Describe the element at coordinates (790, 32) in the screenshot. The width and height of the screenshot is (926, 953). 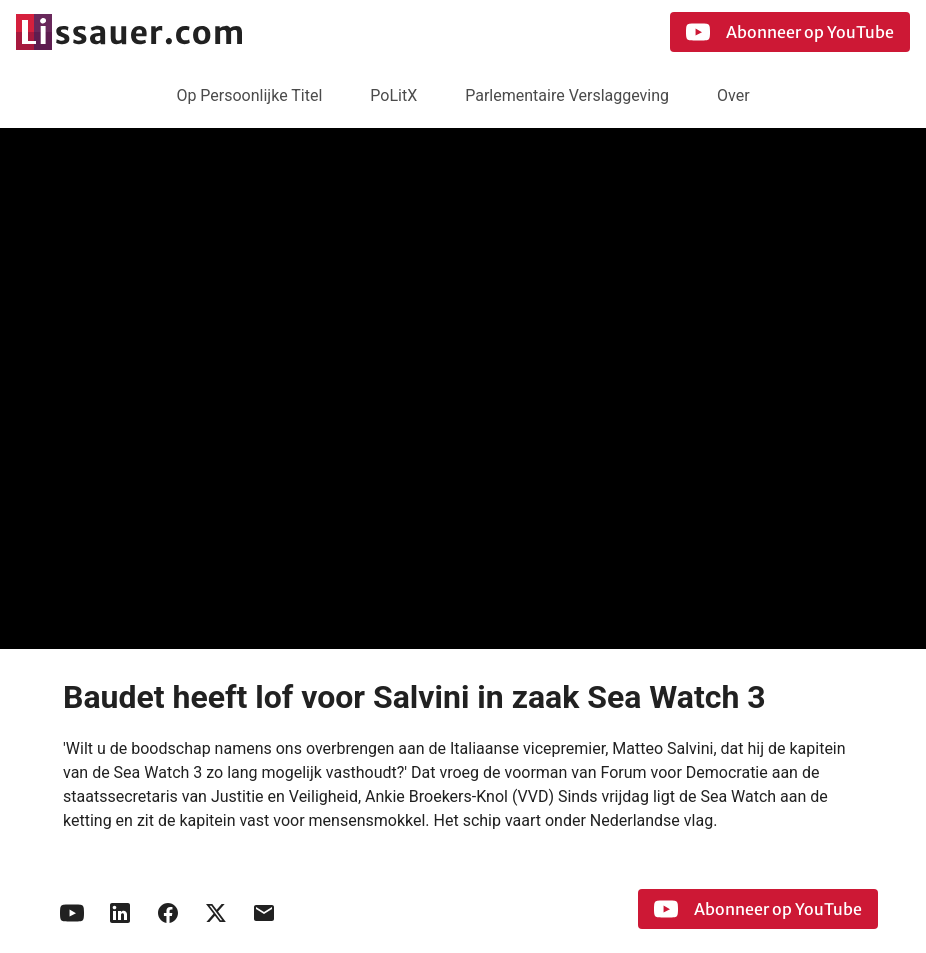
I see `Abonneer op YouTube` at that location.